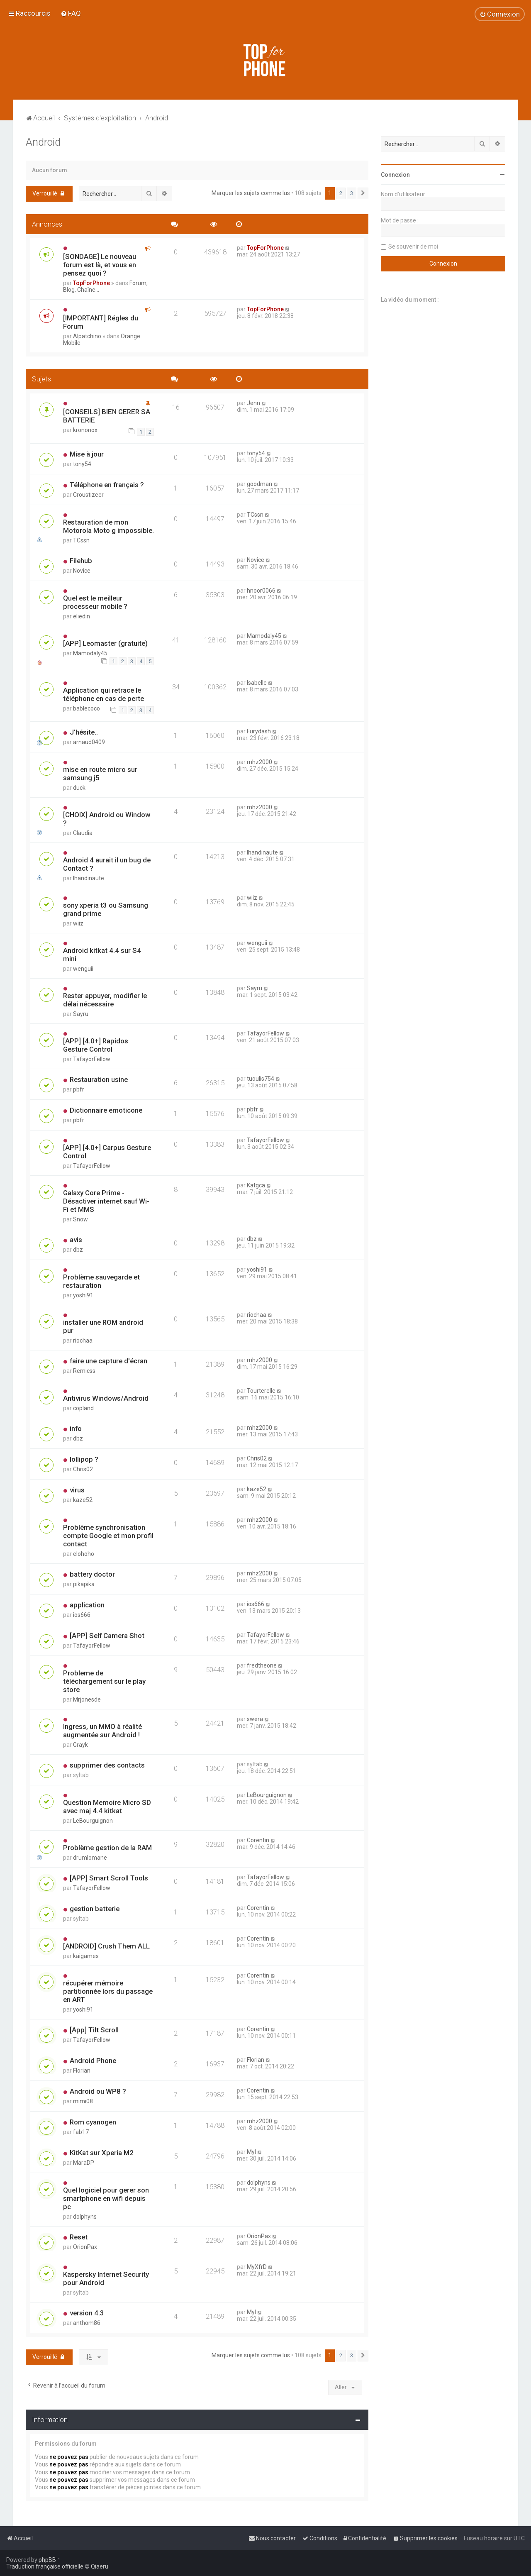 The image size is (531, 2576). What do you see at coordinates (259, 762) in the screenshot?
I see `mhz2000` at bounding box center [259, 762].